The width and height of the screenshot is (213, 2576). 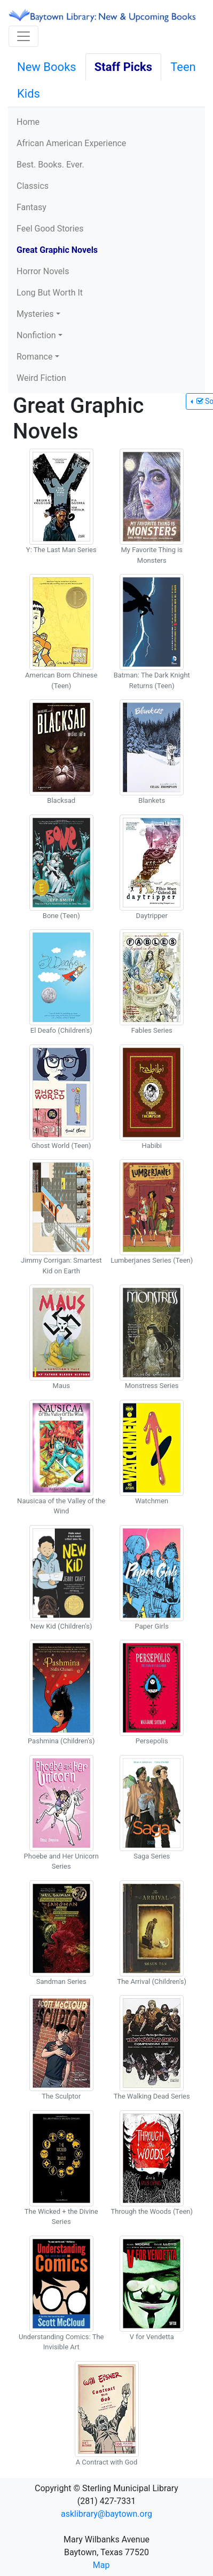 What do you see at coordinates (71, 143) in the screenshot?
I see `African American Experience` at bounding box center [71, 143].